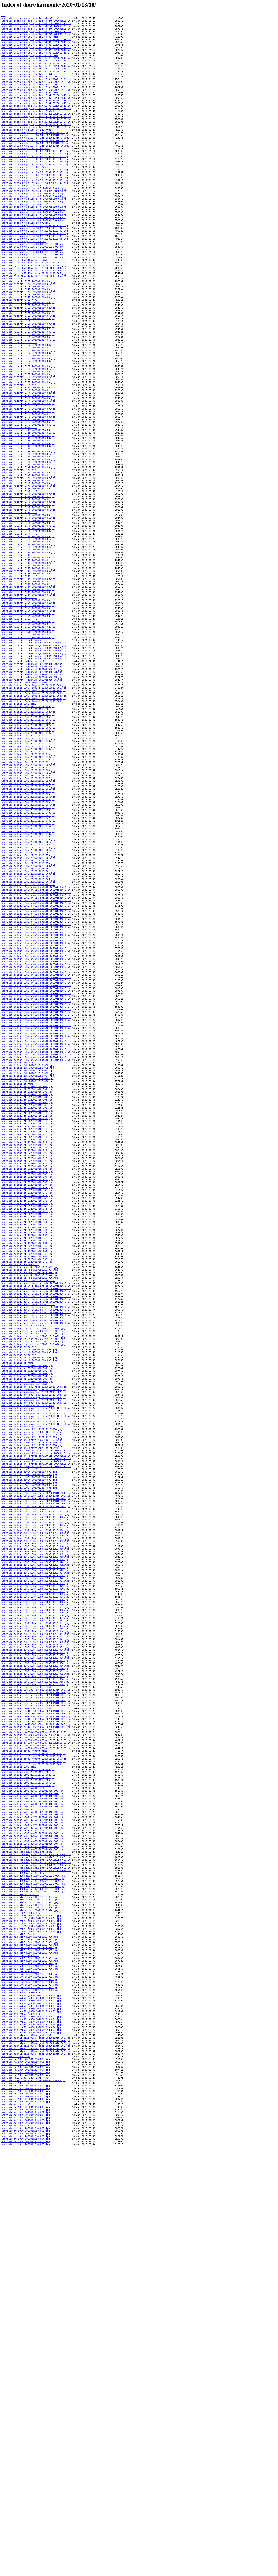 The image size is (278, 2576). I want to click on harmonie_island_10uv_2020011318_004.jpg, so click(28, 857).